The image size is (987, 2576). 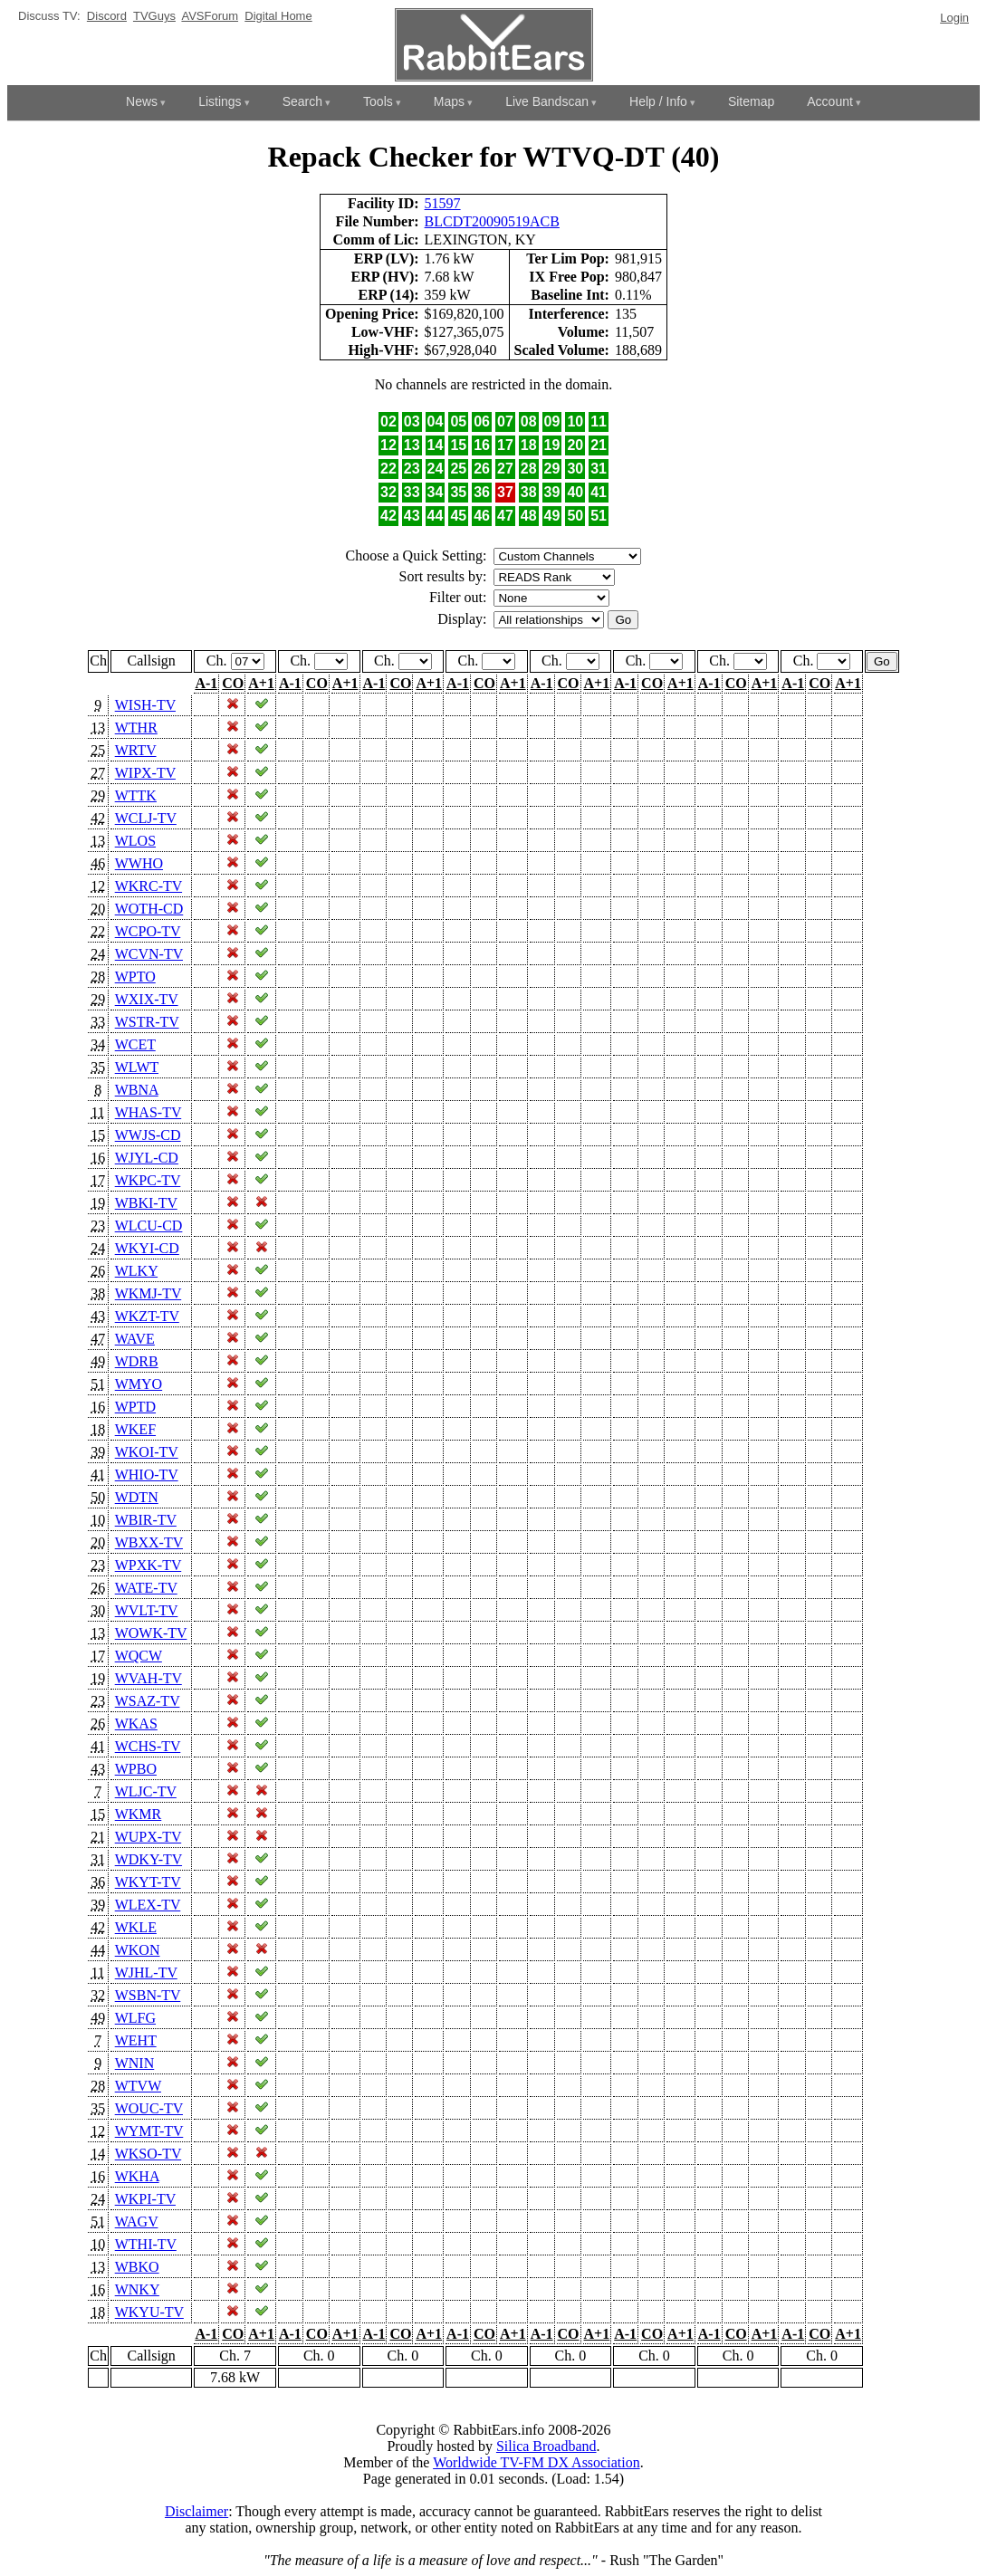 I want to click on WHAS-TV, so click(x=148, y=1112).